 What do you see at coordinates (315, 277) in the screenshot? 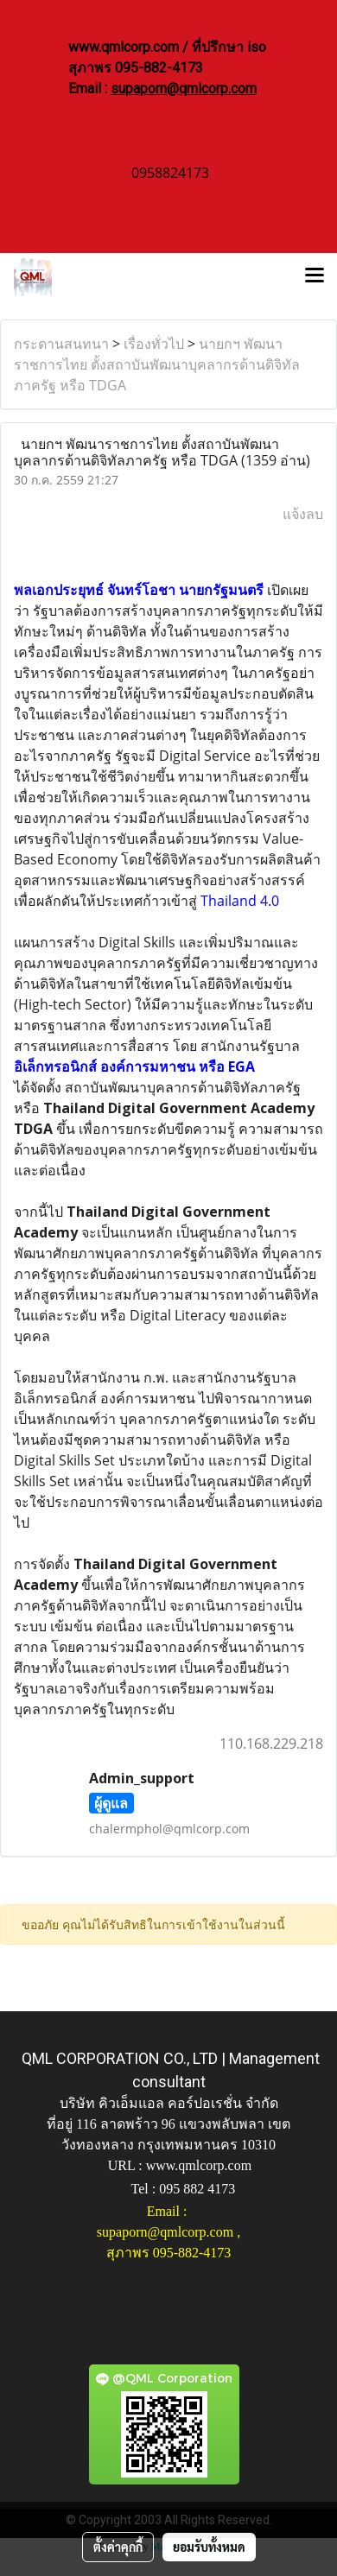
I see `[Toggle navigation]` at bounding box center [315, 277].